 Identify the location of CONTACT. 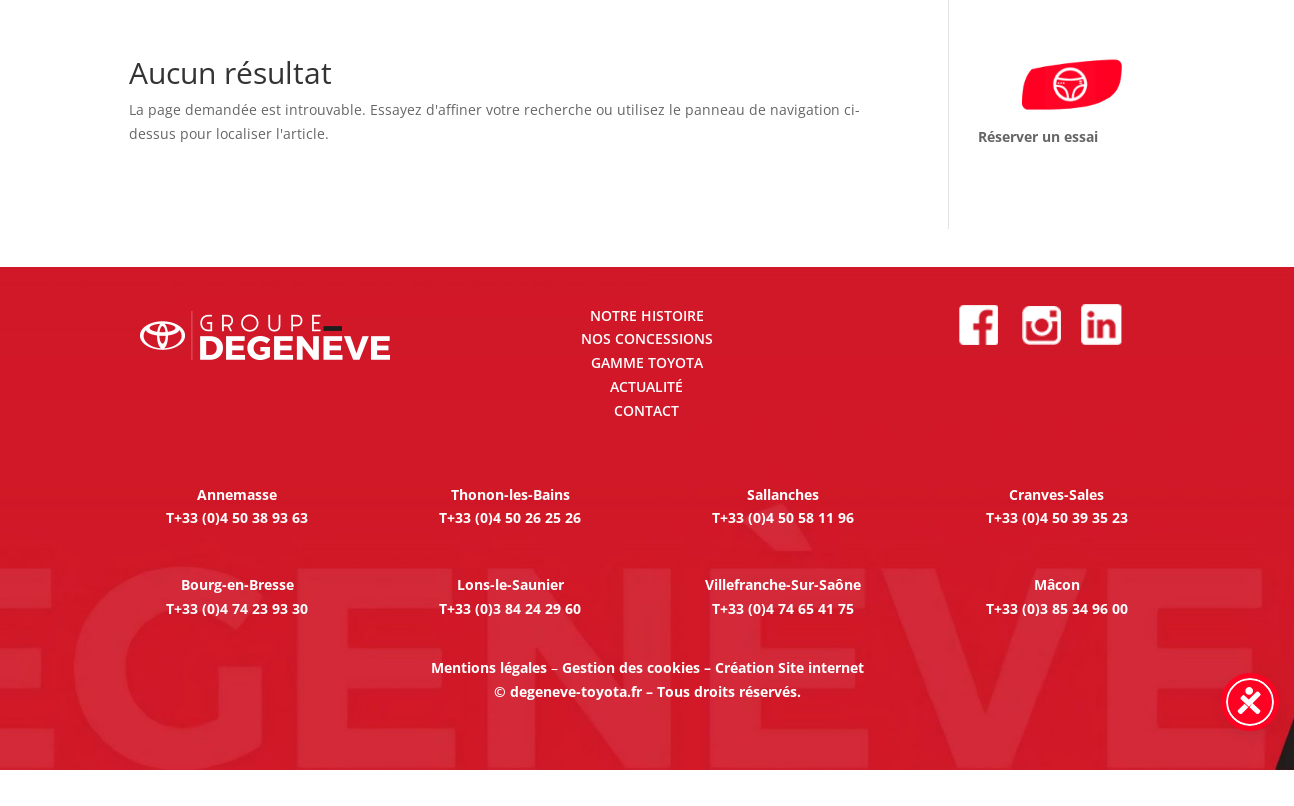
(646, 410).